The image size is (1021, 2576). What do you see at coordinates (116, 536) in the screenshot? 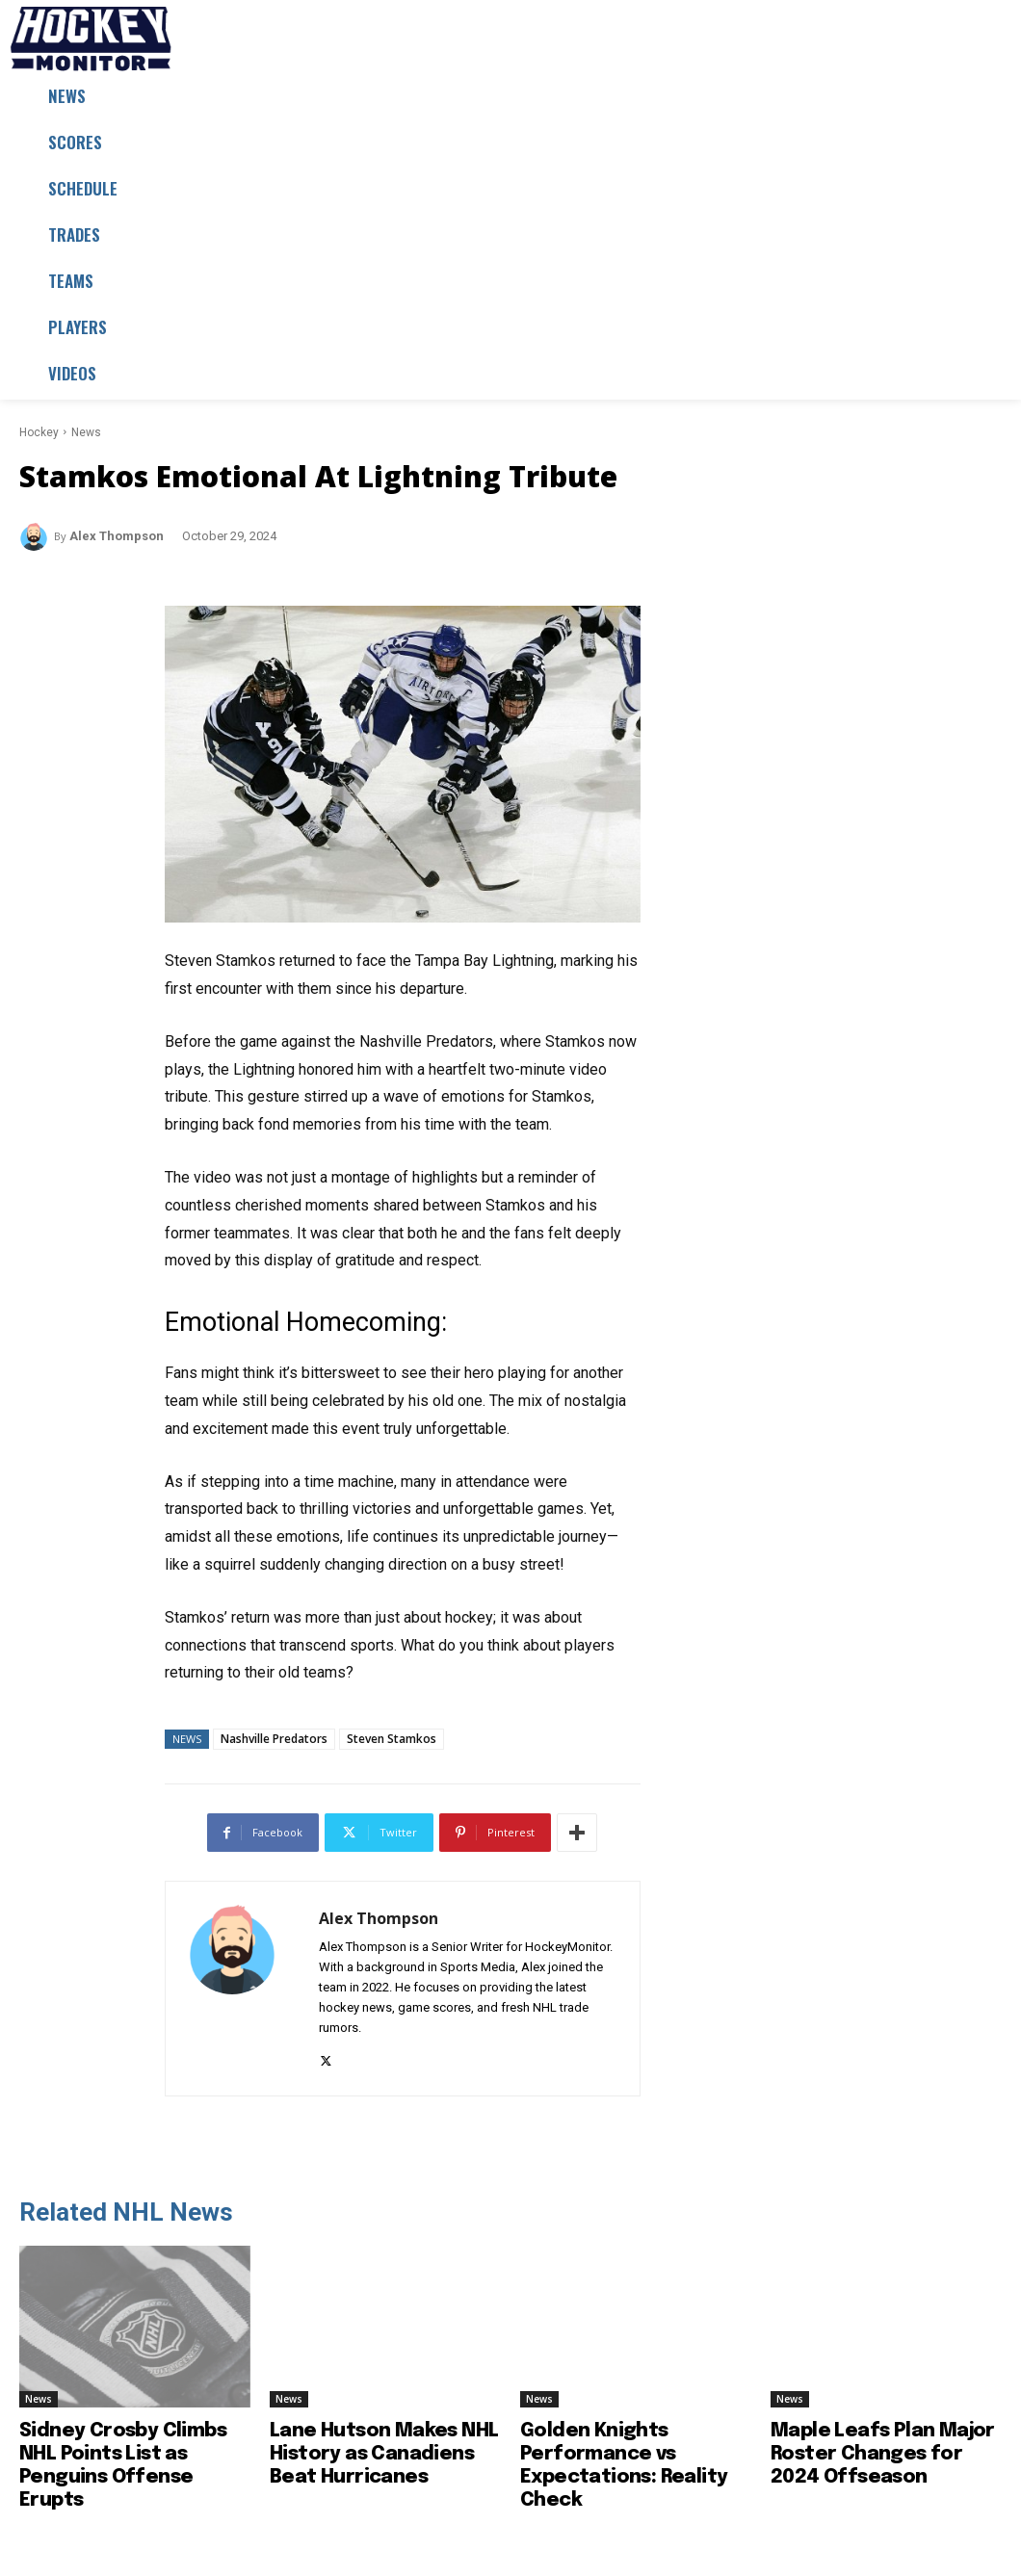
I see `Alex Thompson` at bounding box center [116, 536].